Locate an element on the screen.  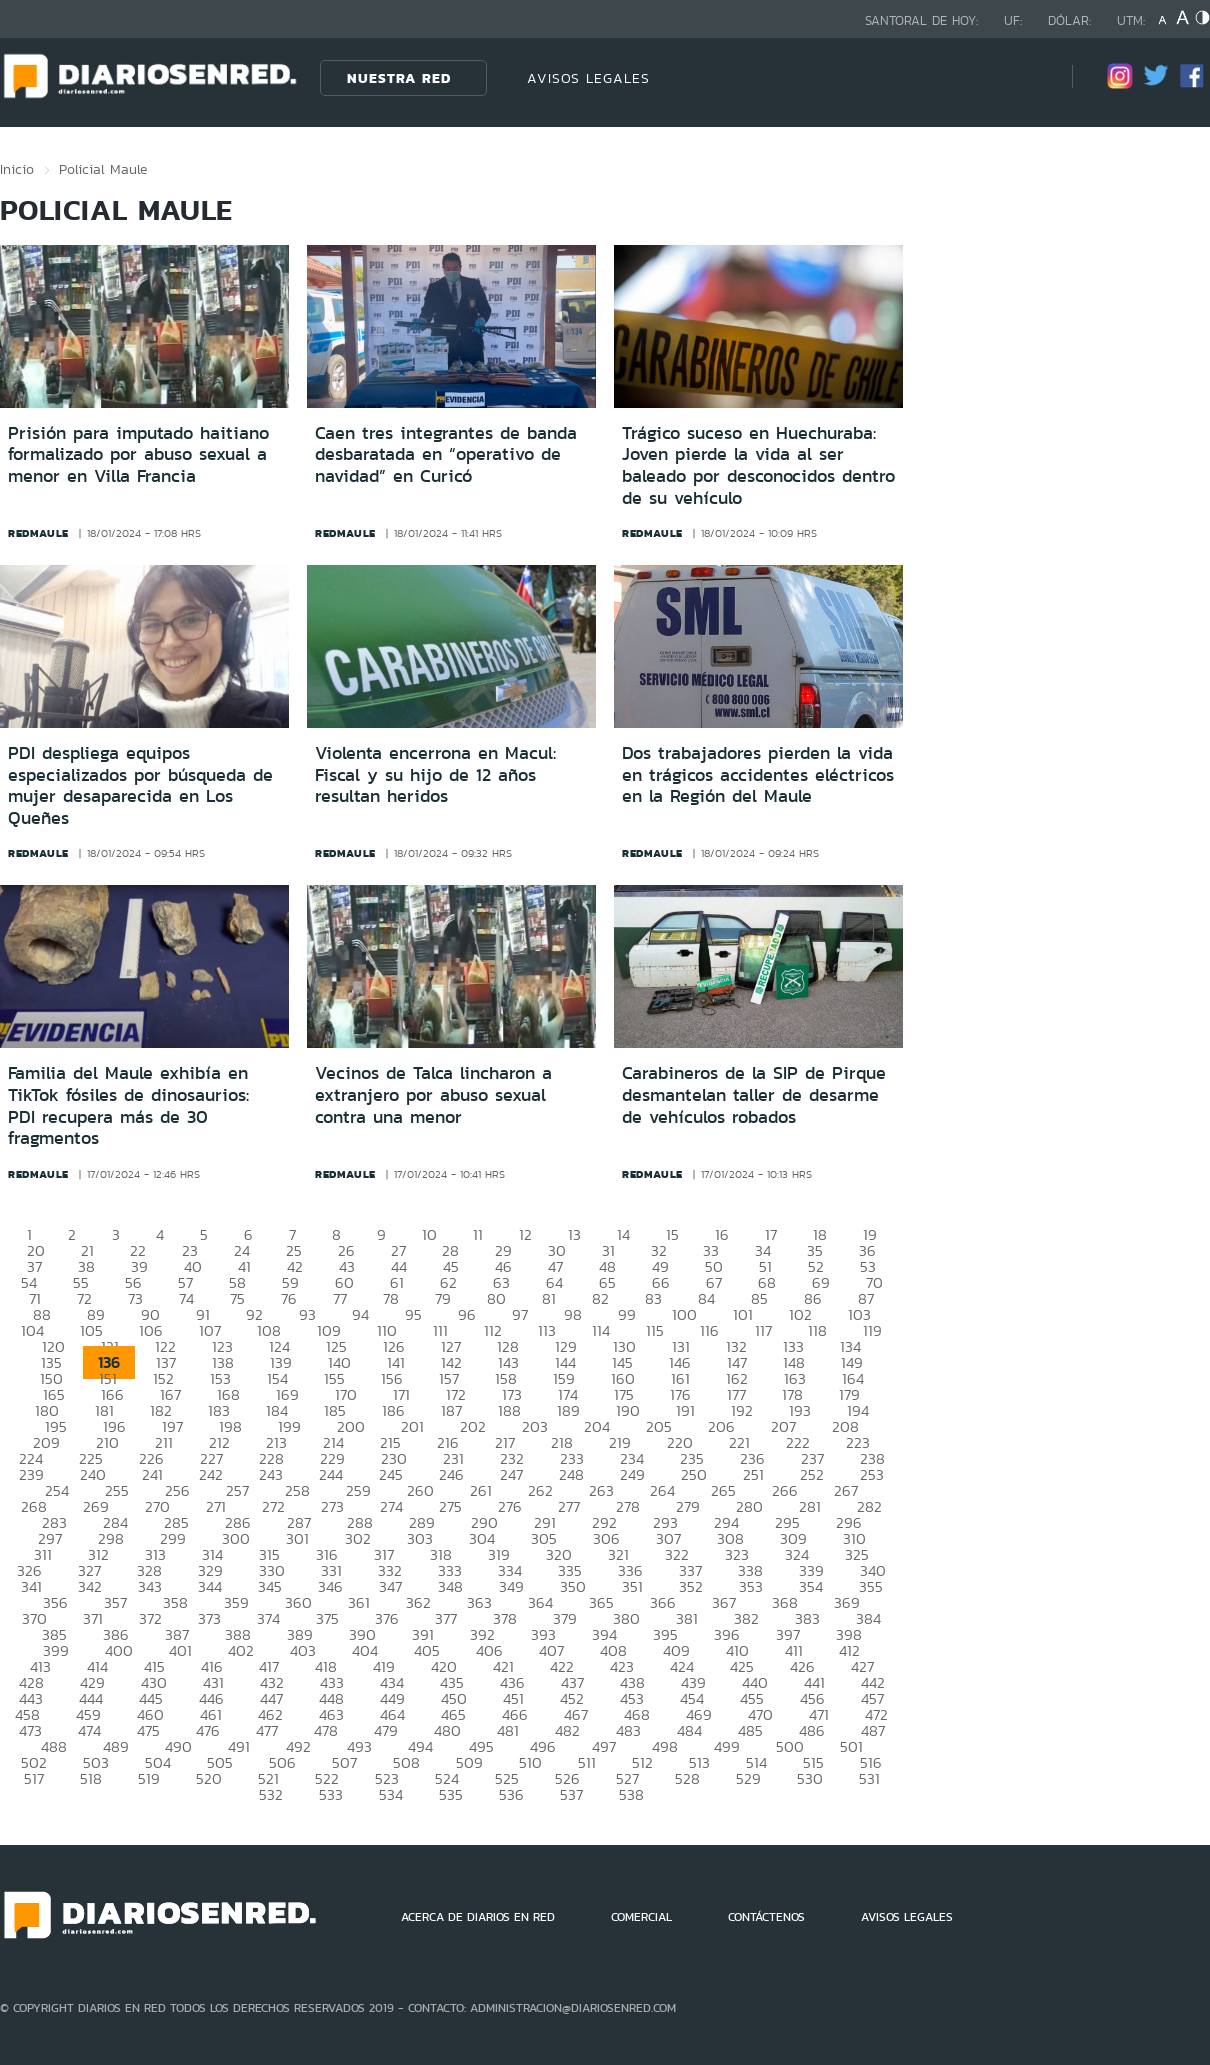
190 is located at coordinates (628, 1410).